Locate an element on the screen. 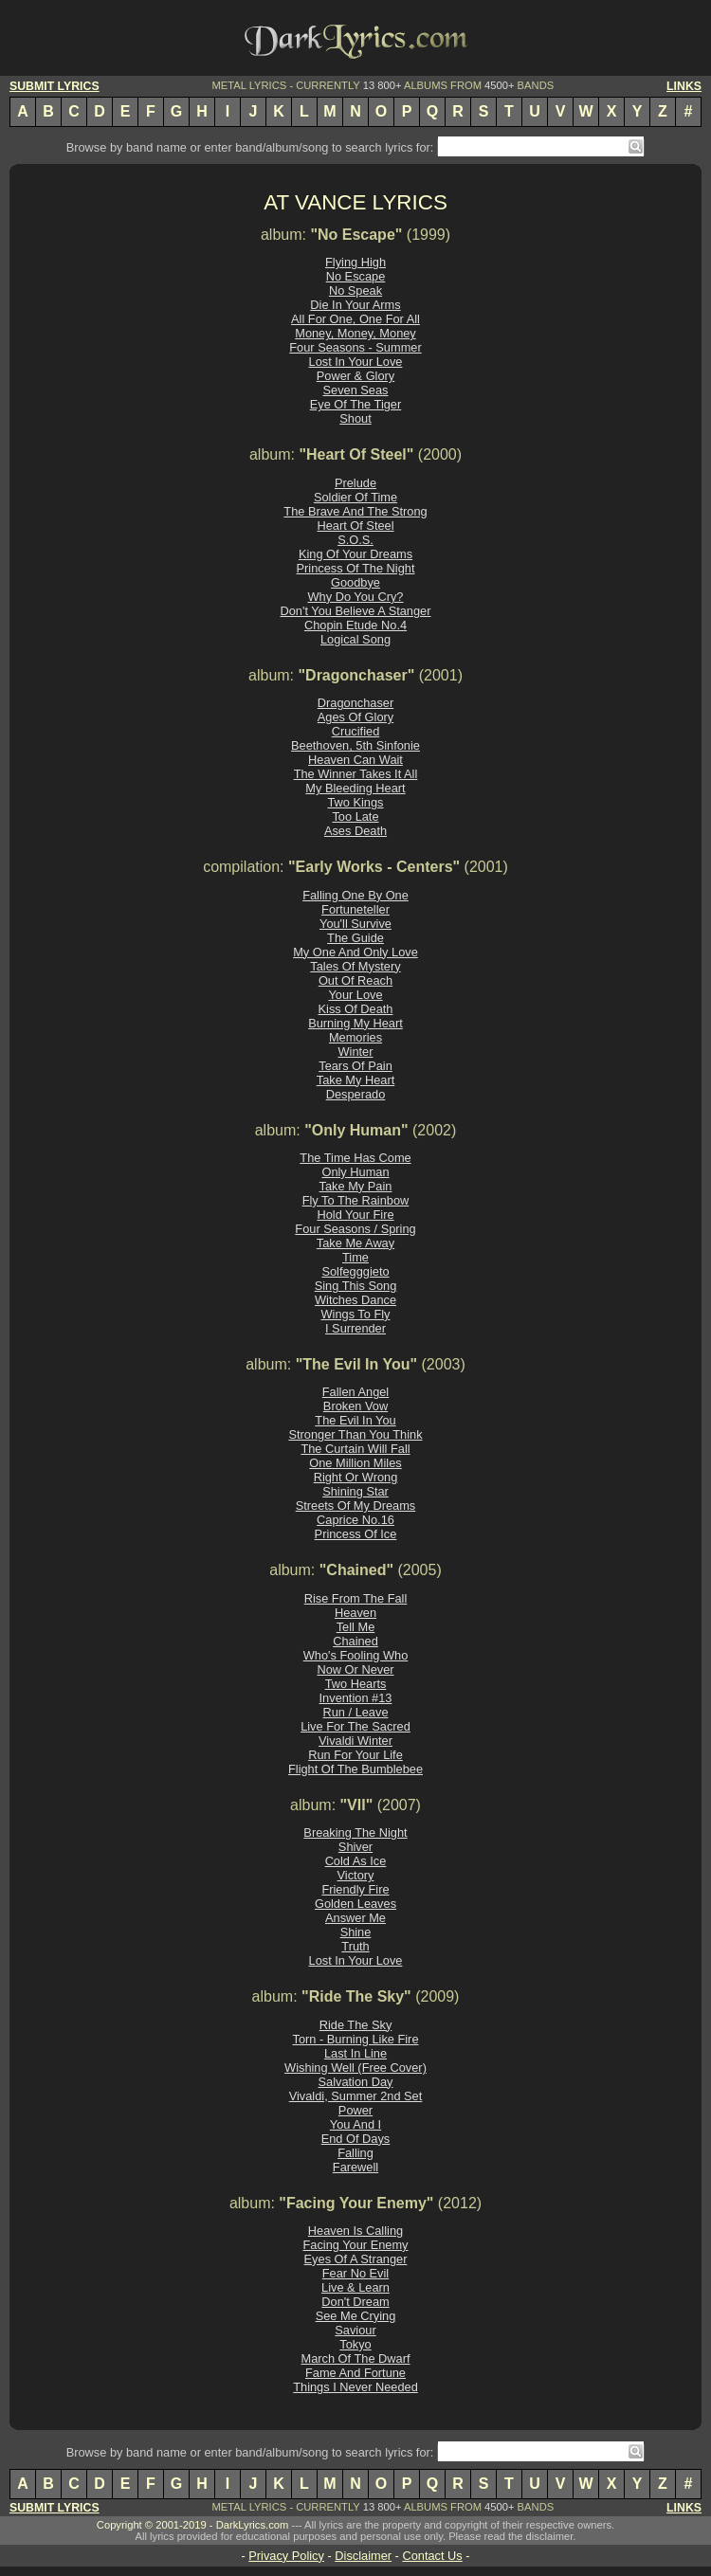 The width and height of the screenshot is (711, 2576). Cold As Ice is located at coordinates (356, 1861).